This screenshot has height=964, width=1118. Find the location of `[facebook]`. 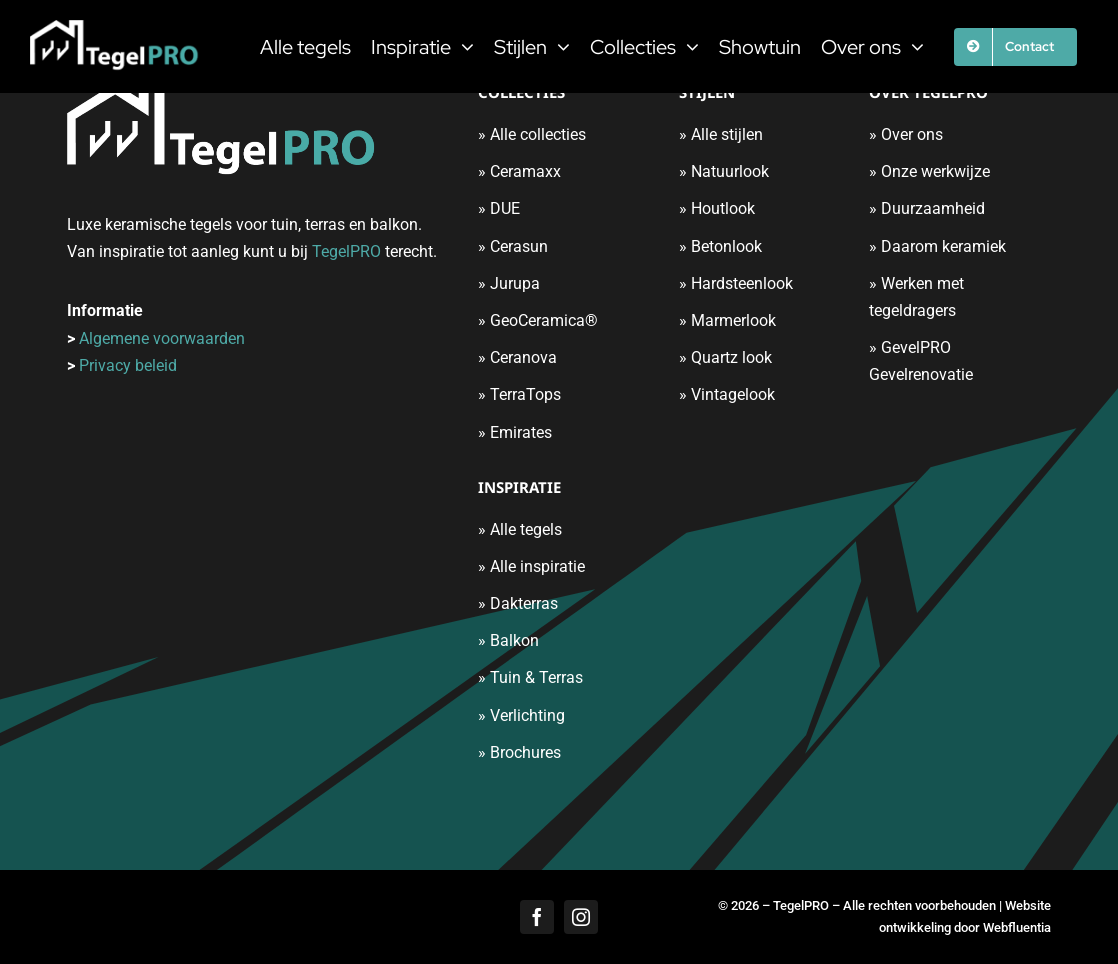

[facebook] is located at coordinates (537, 917).